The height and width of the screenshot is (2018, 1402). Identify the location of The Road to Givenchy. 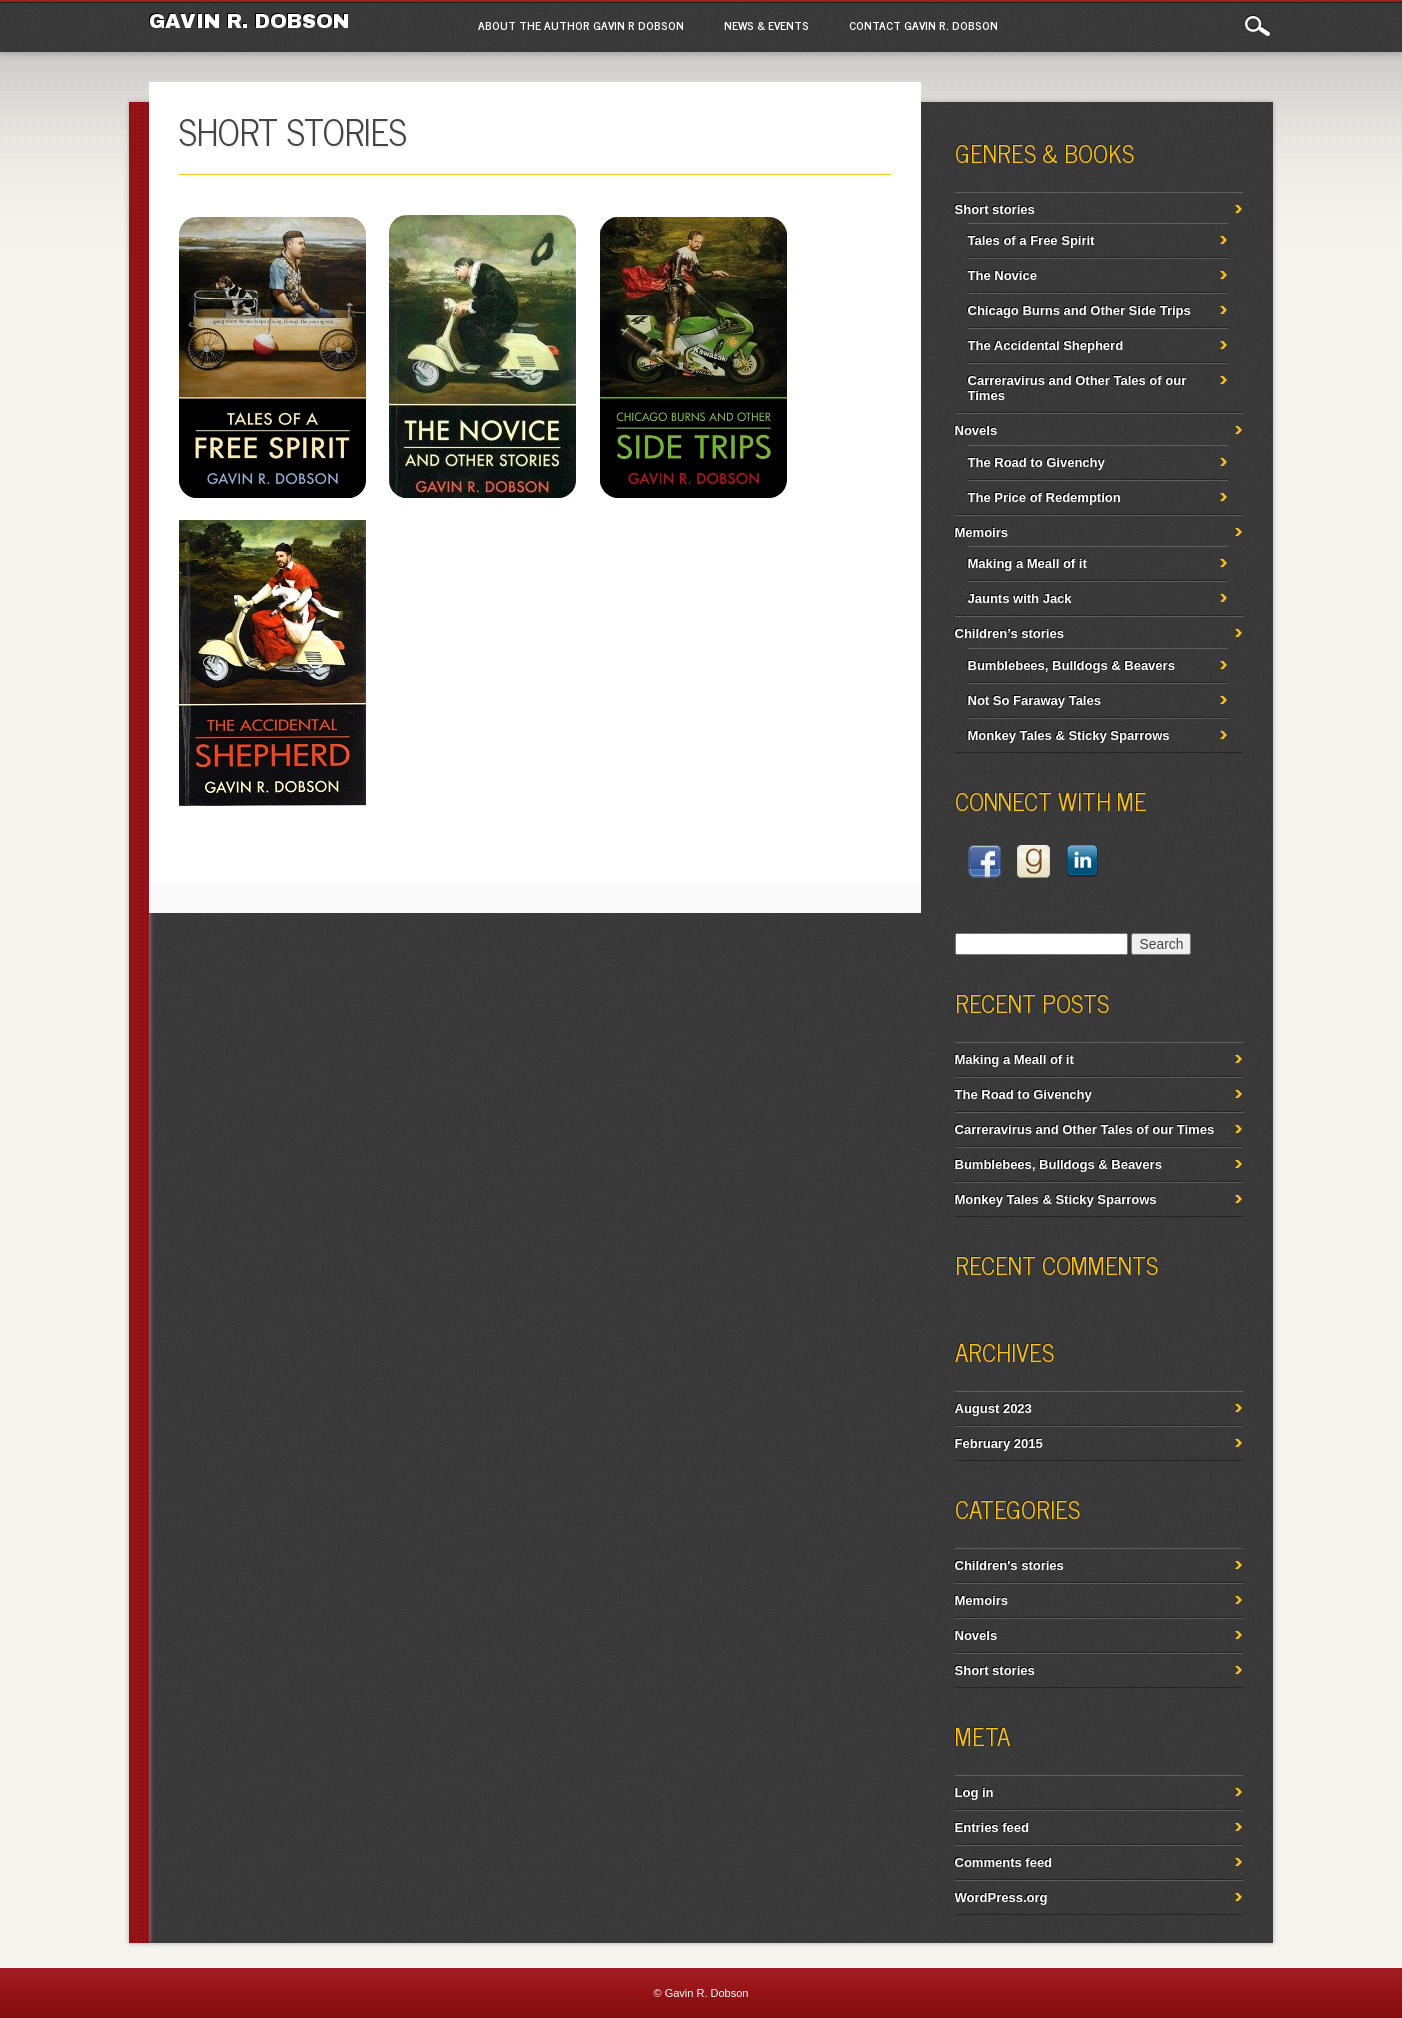
(1036, 462).